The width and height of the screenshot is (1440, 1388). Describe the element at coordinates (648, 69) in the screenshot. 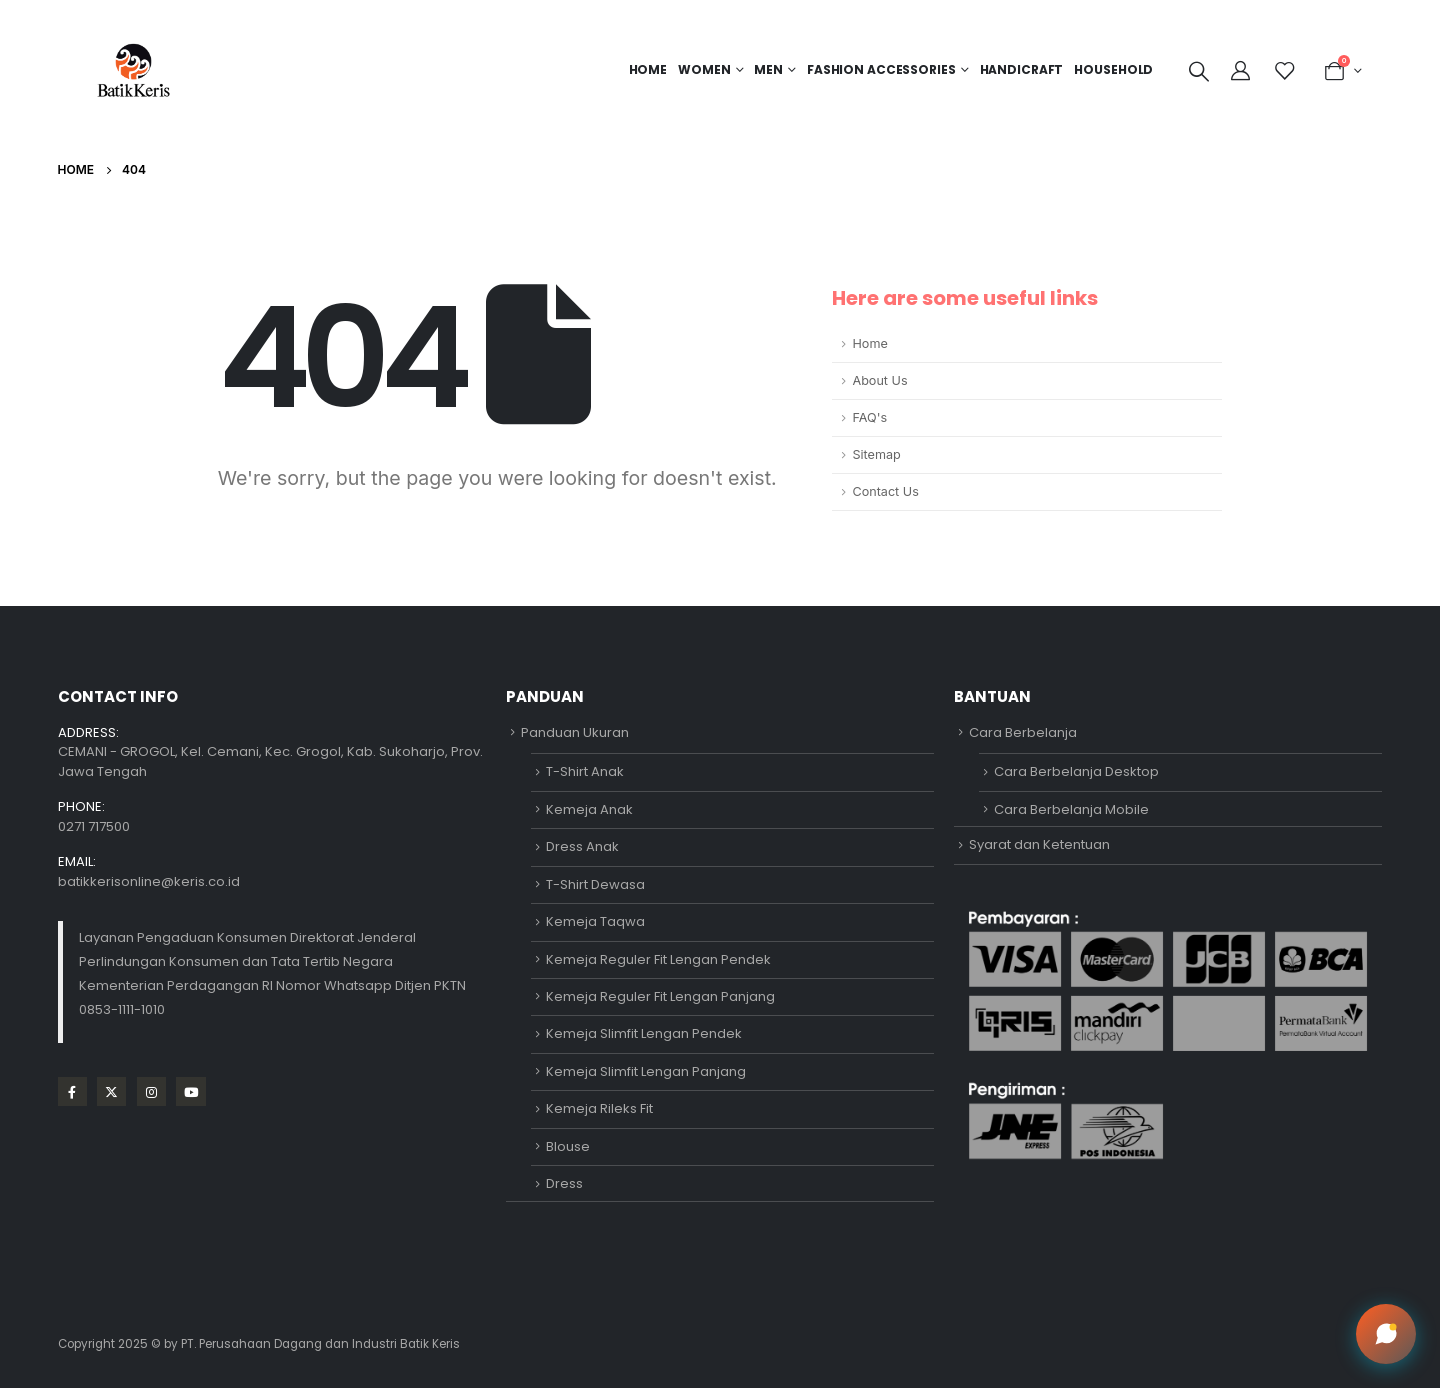

I see `Home` at that location.